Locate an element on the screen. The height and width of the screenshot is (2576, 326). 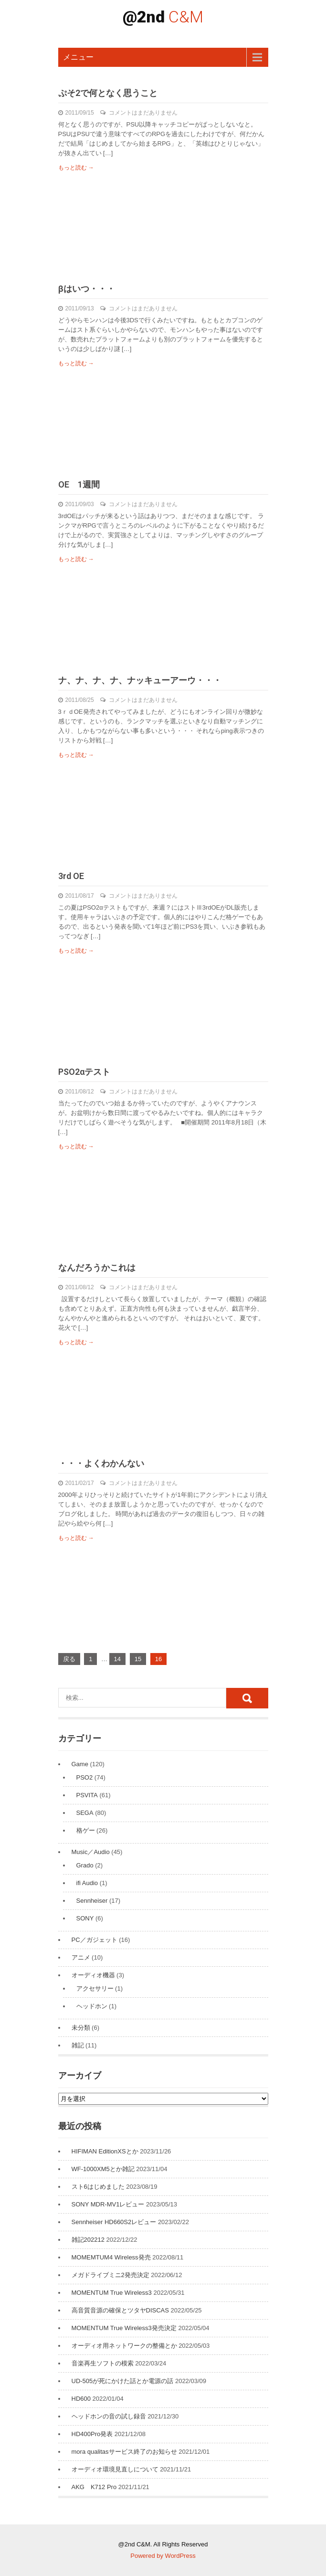
MOMENTUM True Wireless3 is located at coordinates (112, 2292).